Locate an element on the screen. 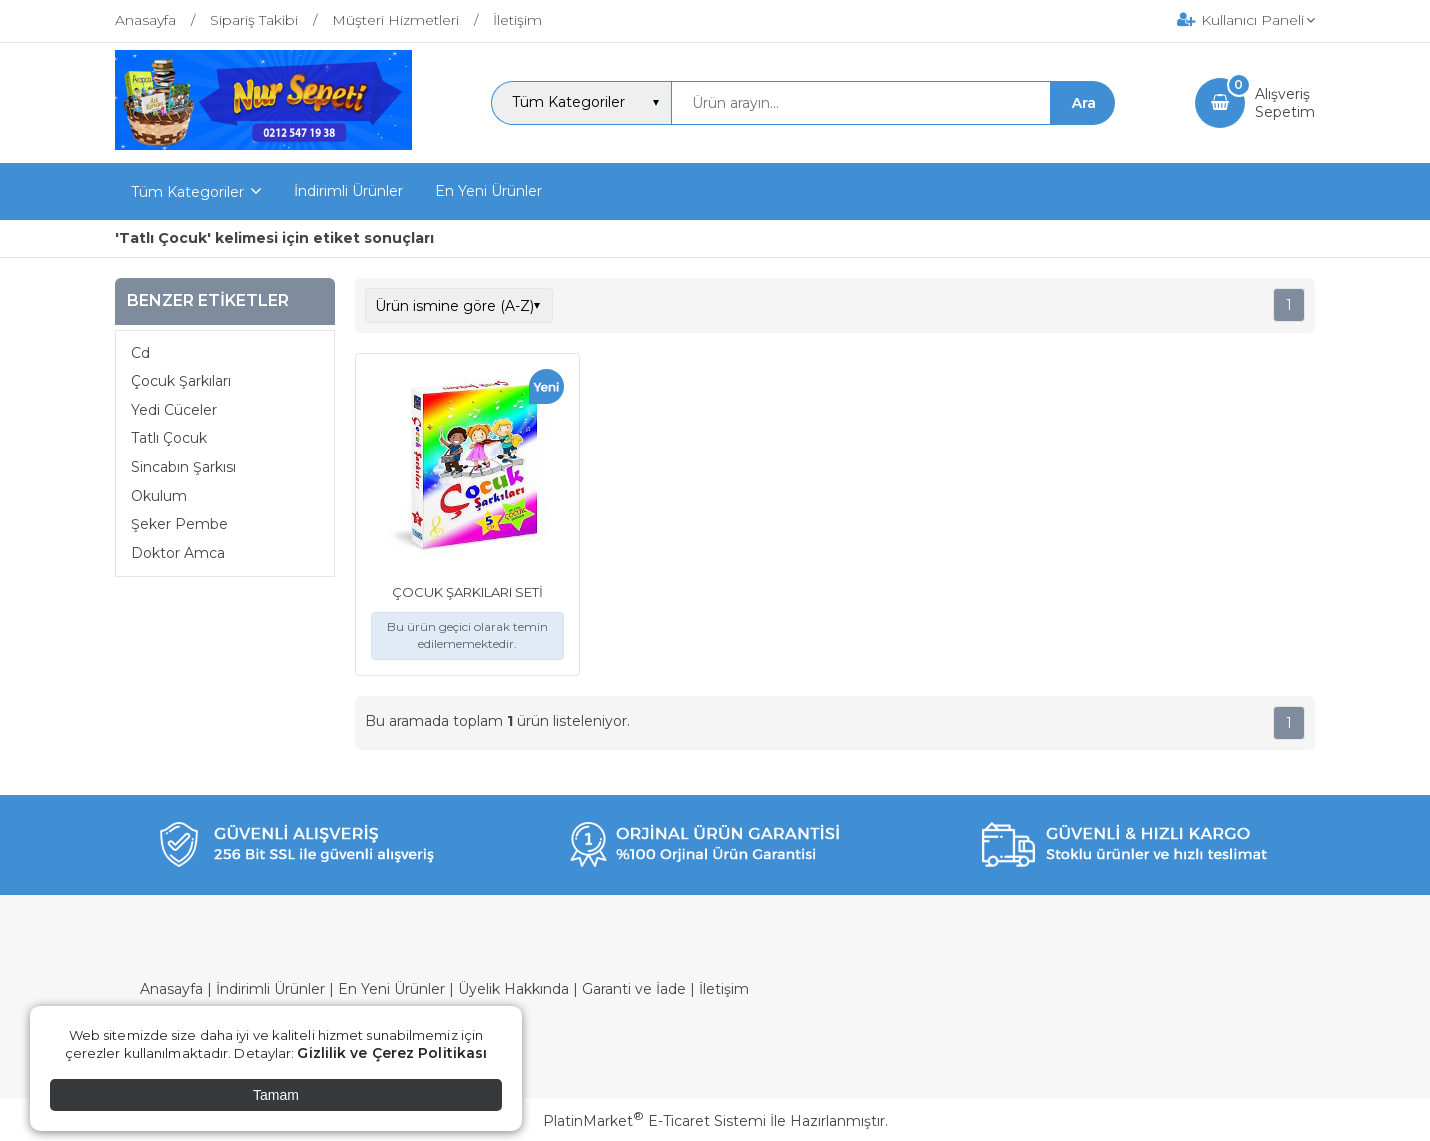 This screenshot has height=1141, width=1430. Yedi Cüceler is located at coordinates (174, 410).